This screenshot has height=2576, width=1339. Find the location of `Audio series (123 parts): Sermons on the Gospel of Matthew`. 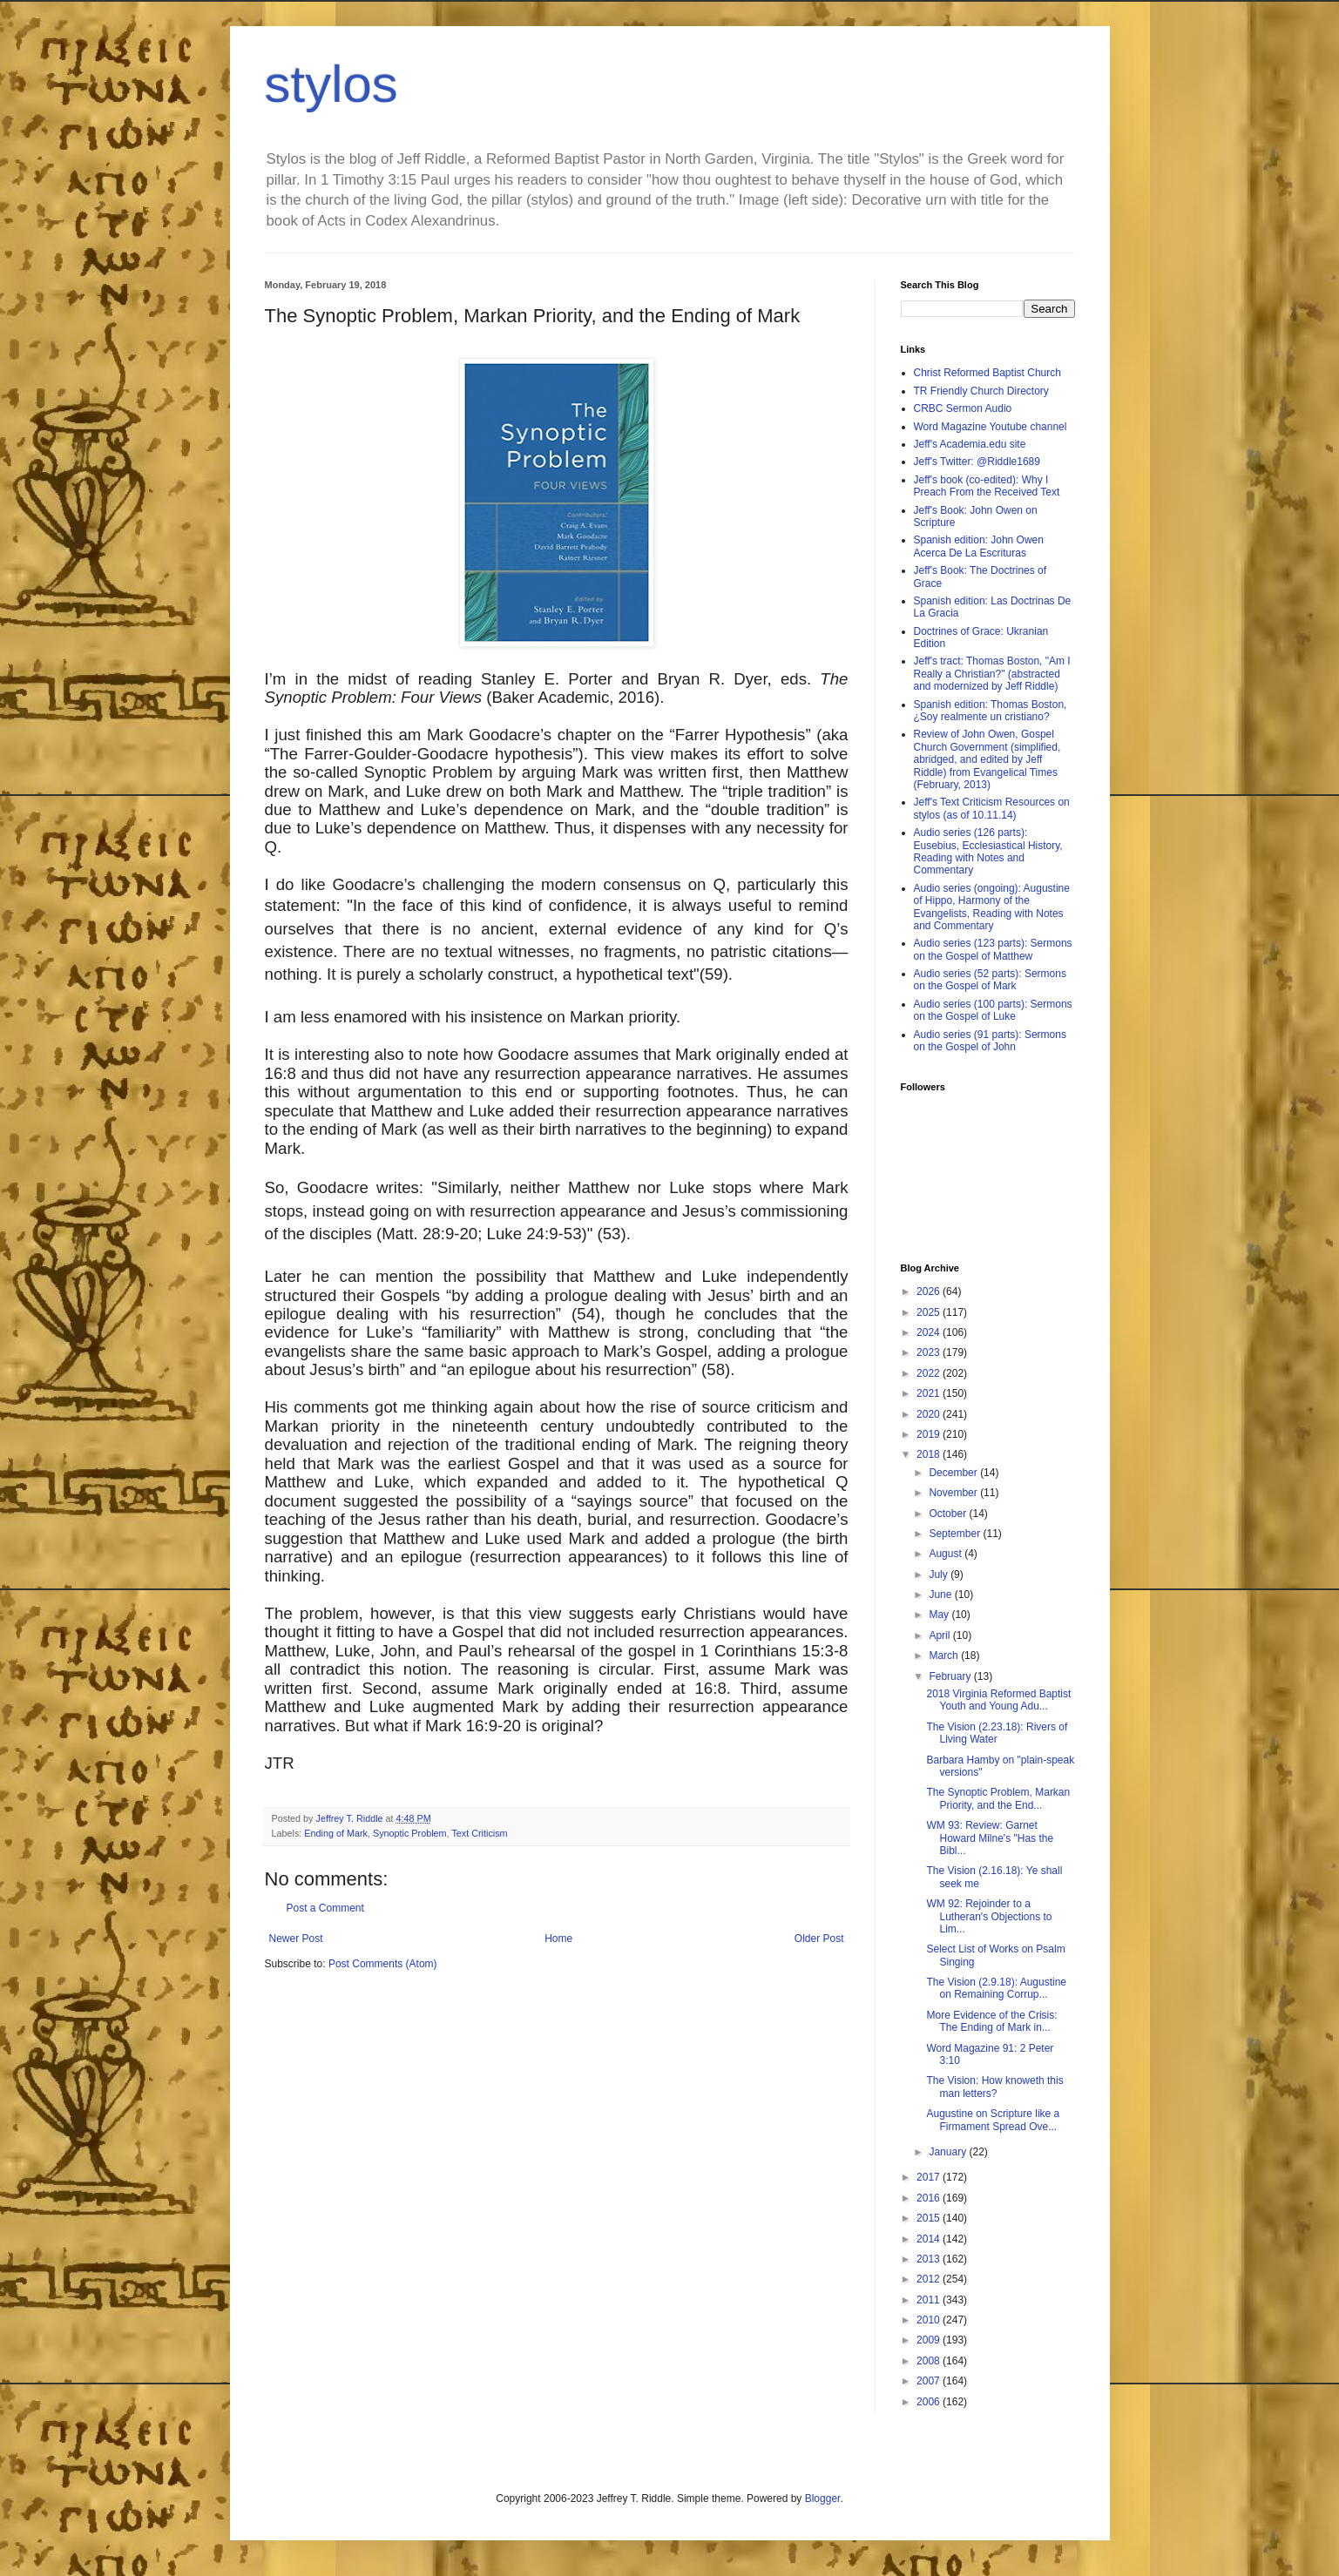

Audio series (123 parts): Sermons on the Gospel of Matthew is located at coordinates (993, 949).